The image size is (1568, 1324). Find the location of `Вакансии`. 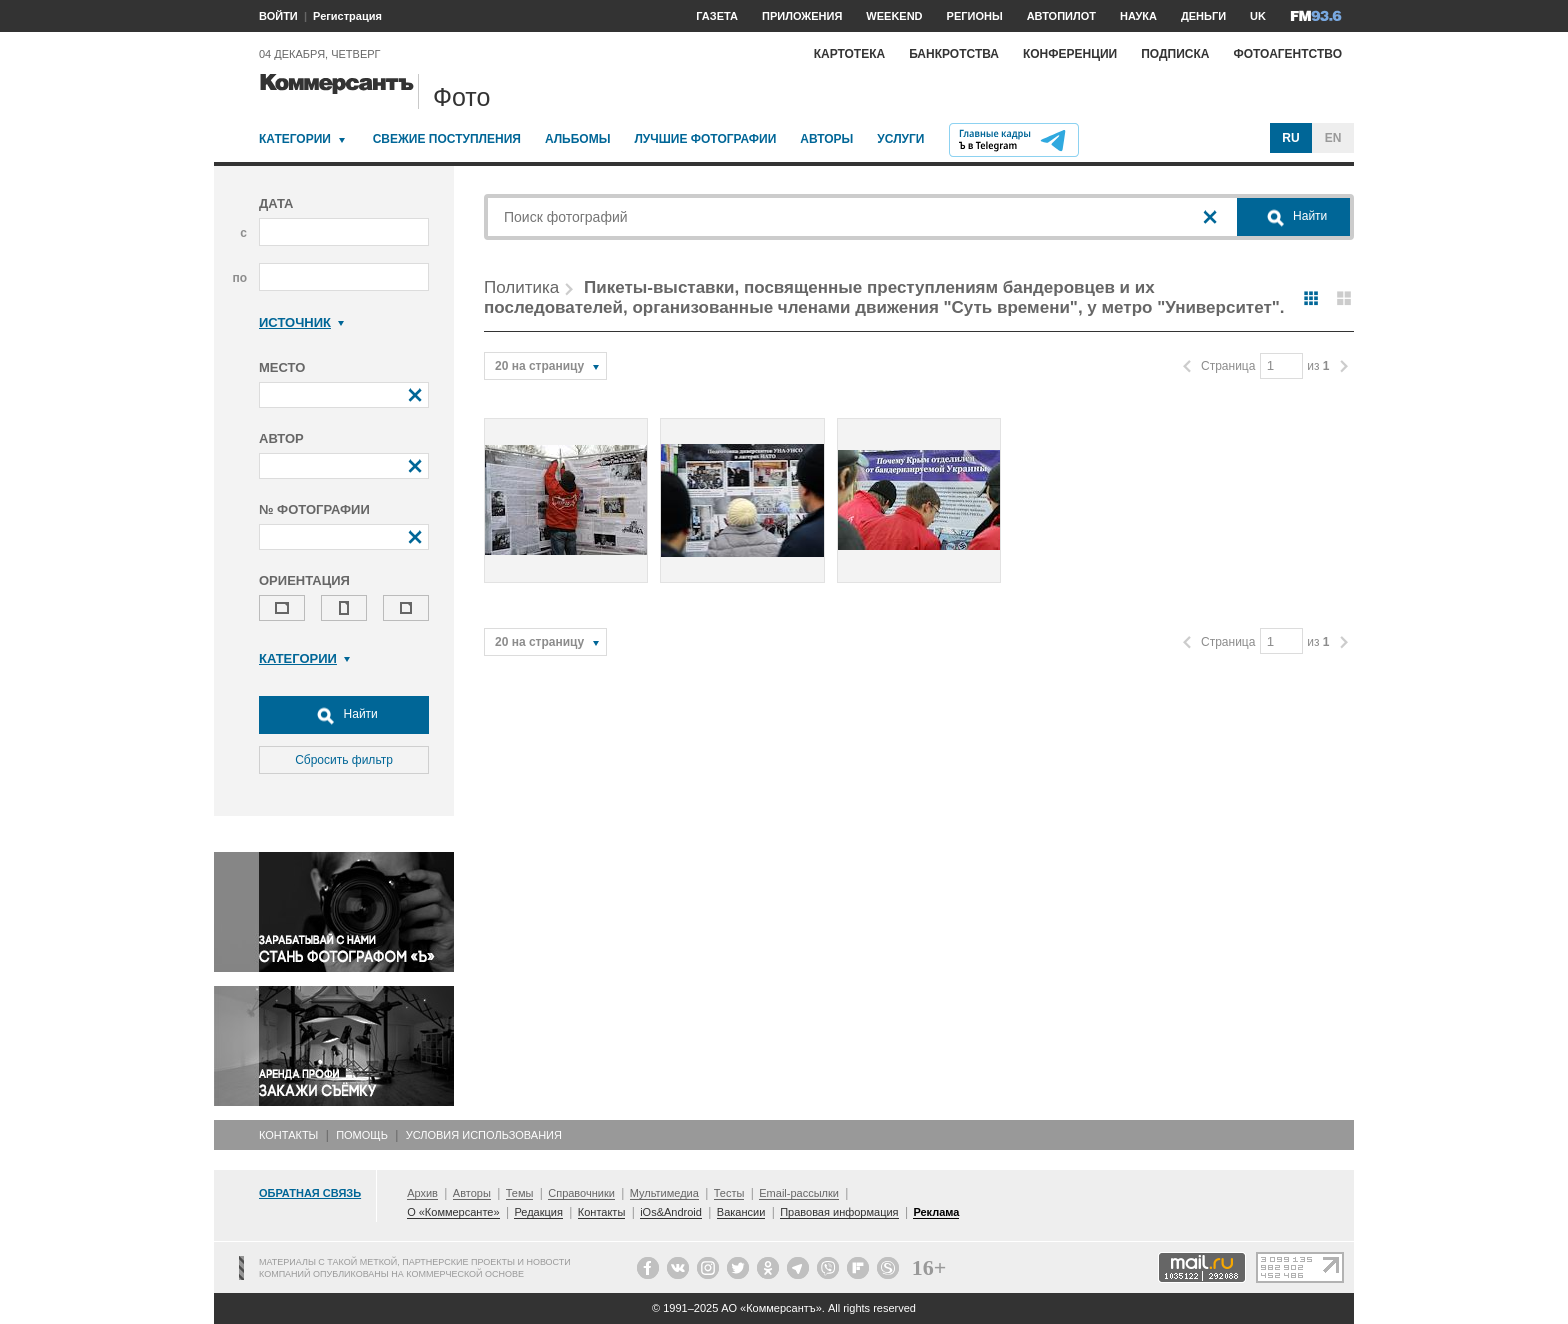

Вакансии is located at coordinates (741, 1212).